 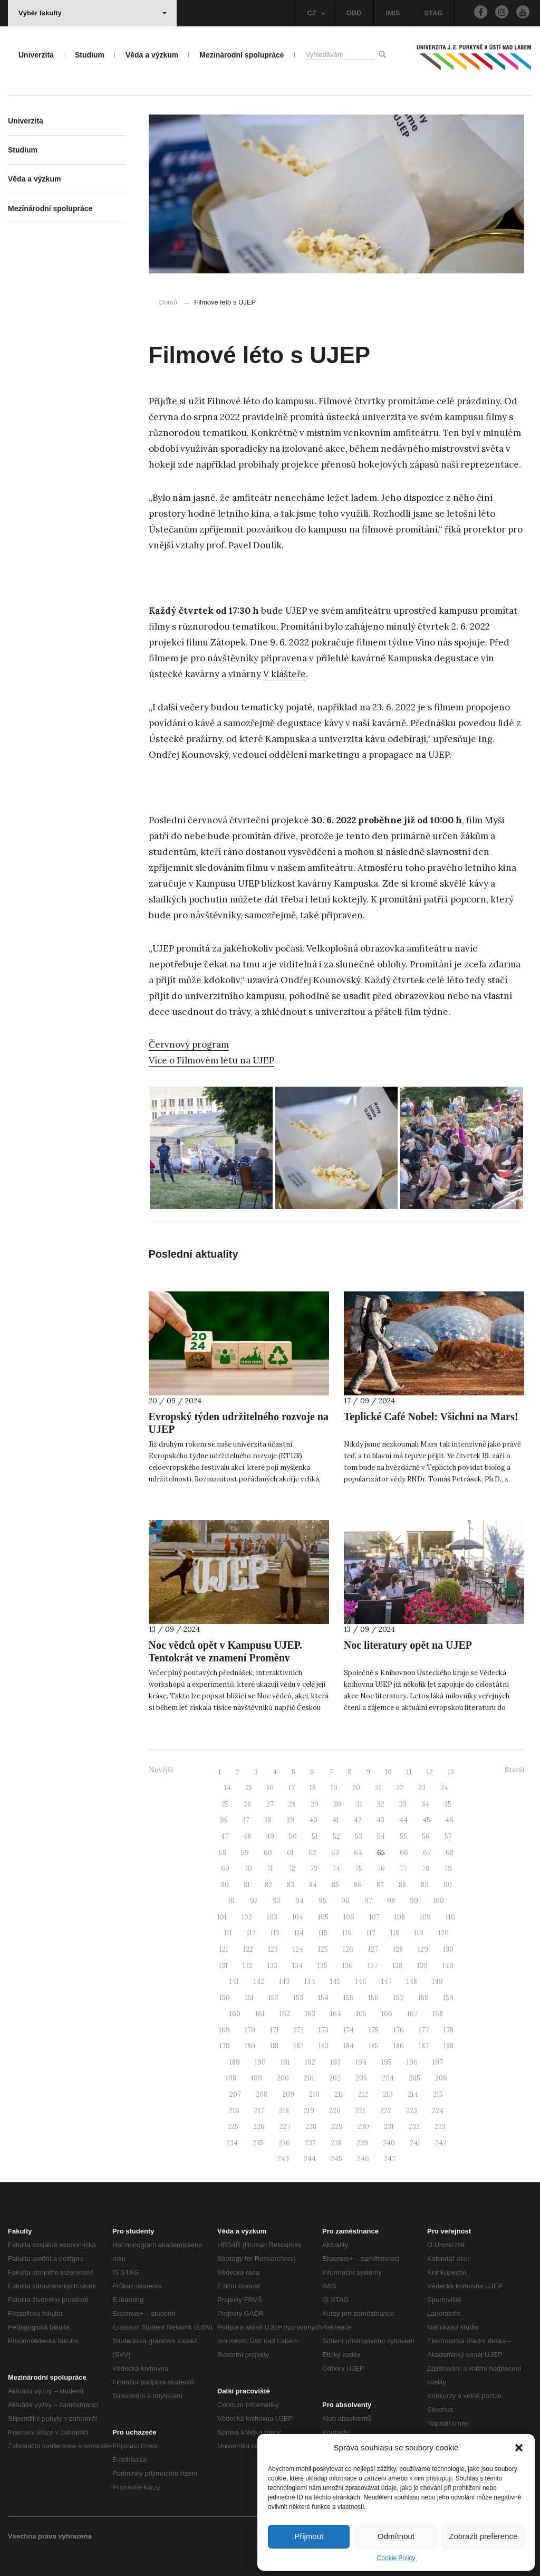 I want to click on 93, so click(x=277, y=1900).